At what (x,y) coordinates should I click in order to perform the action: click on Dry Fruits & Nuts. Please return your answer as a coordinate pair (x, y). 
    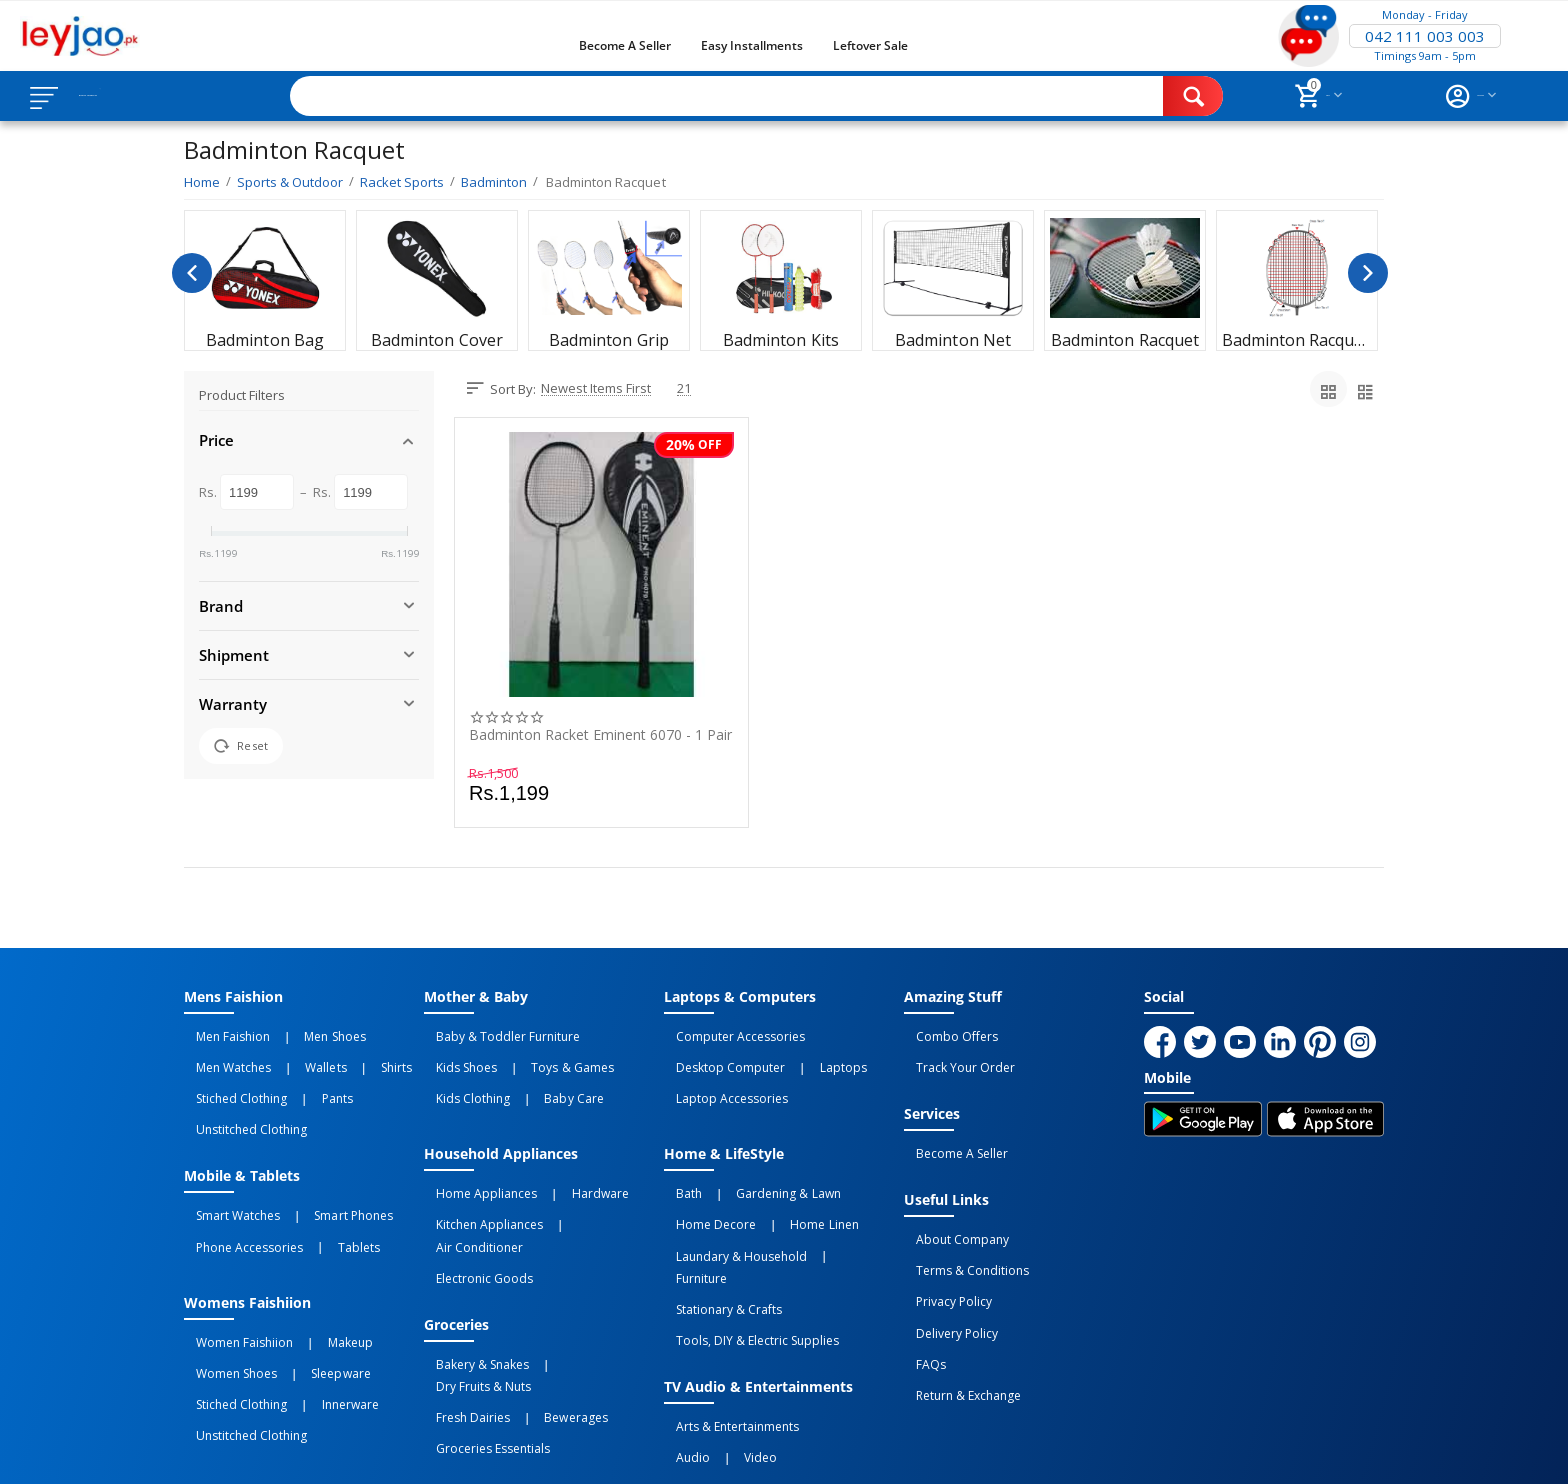
    Looking at the image, I should click on (575, 1283).